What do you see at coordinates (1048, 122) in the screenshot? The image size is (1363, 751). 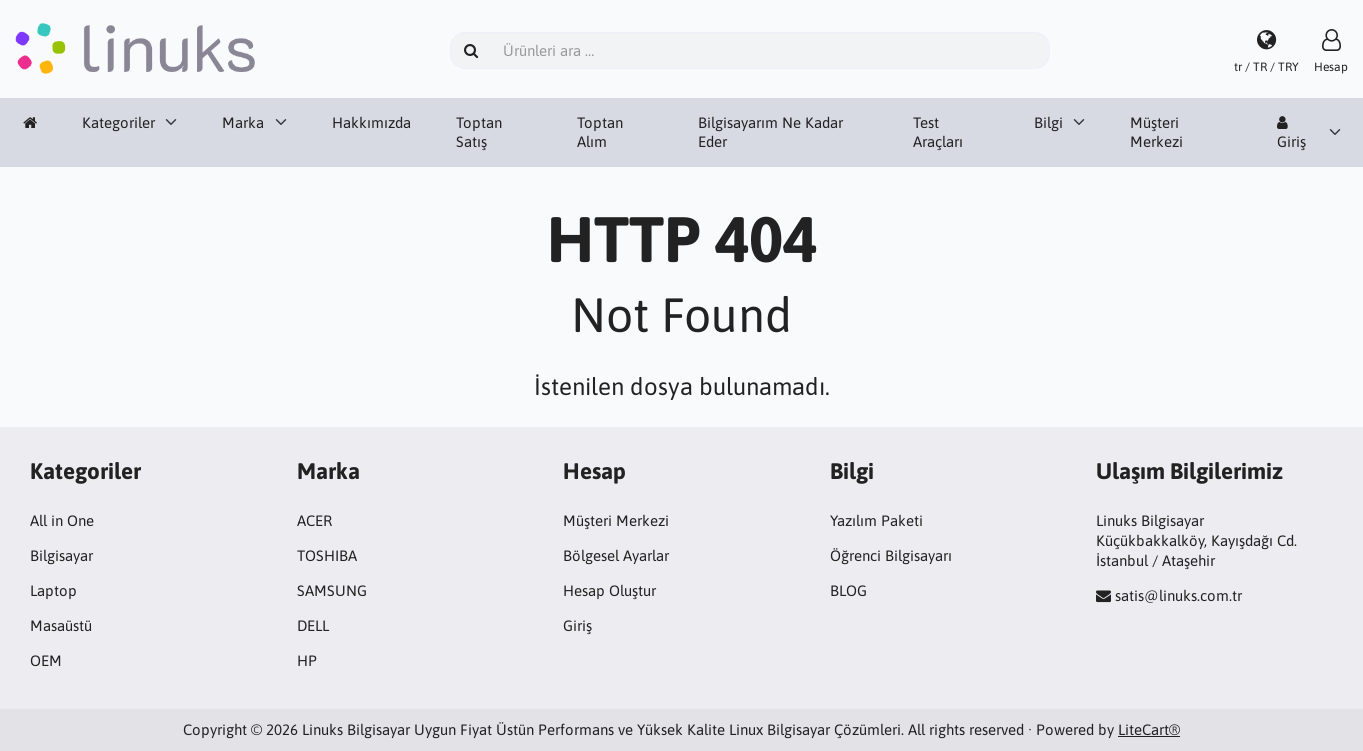 I see `Bilgi` at bounding box center [1048, 122].